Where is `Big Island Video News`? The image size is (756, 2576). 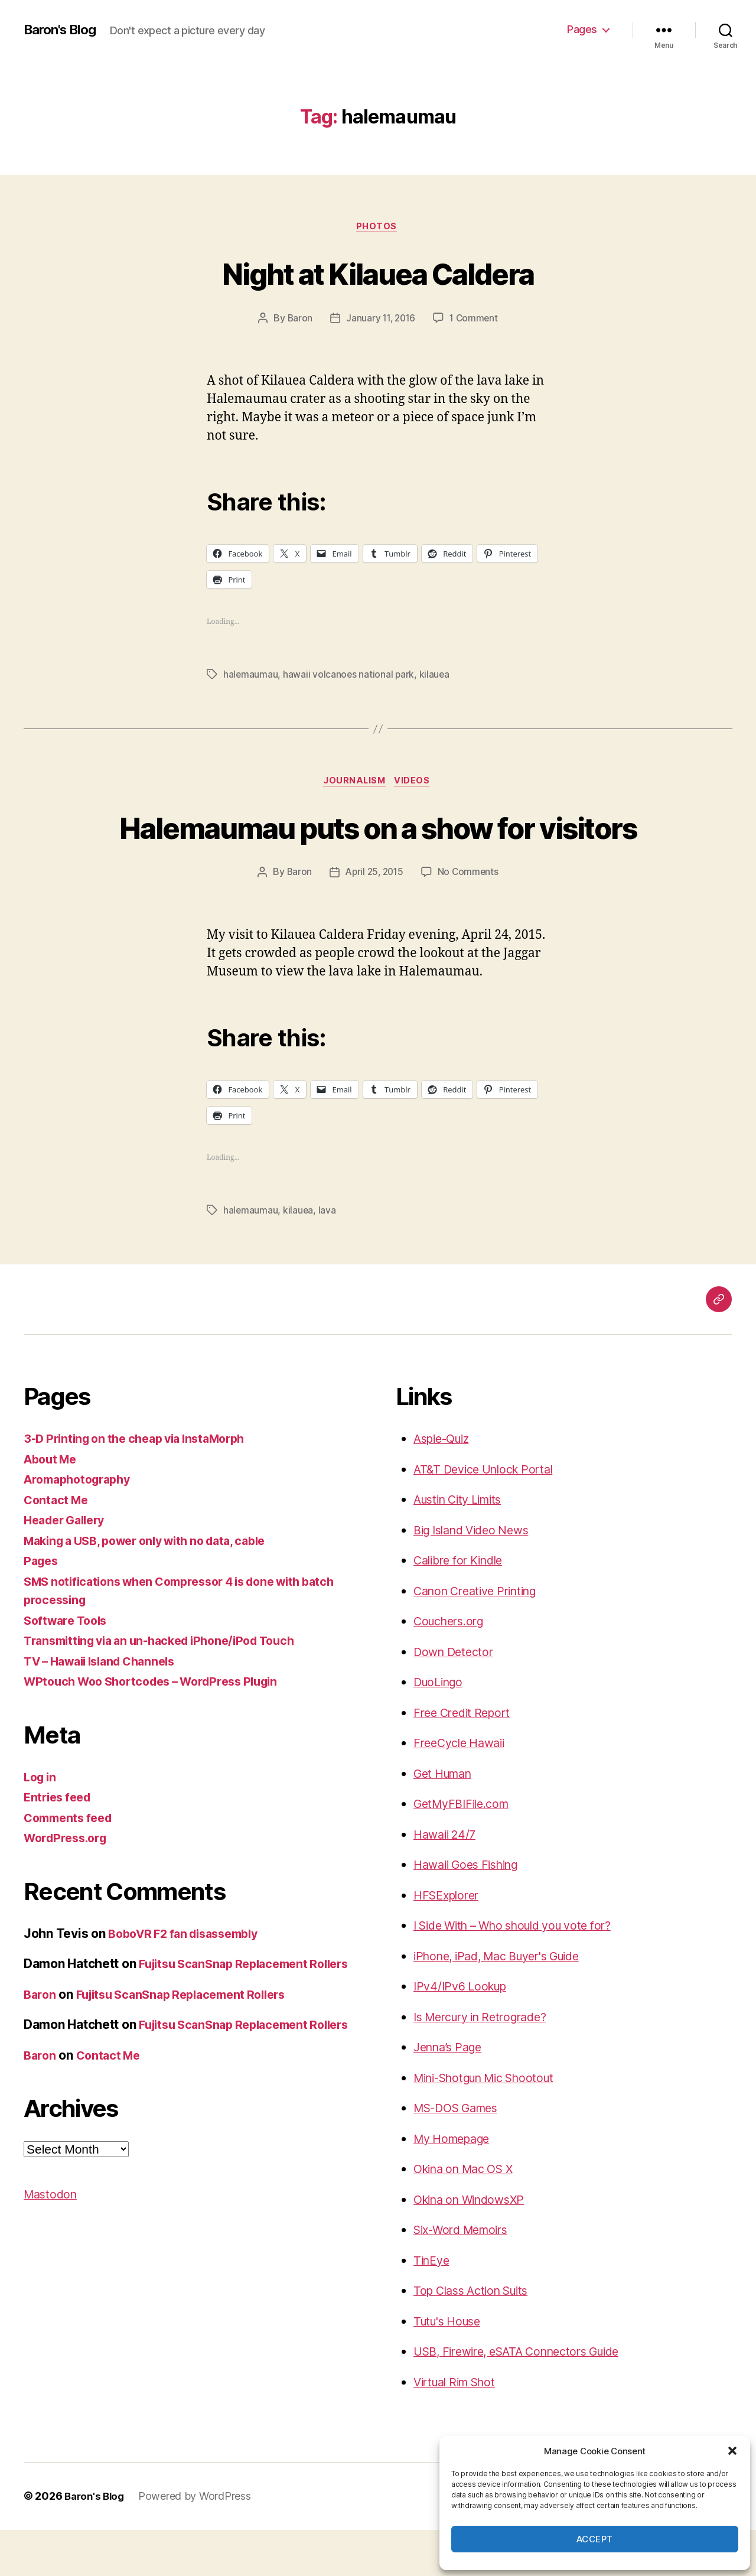
Big Island Video News is located at coordinates (477, 1576).